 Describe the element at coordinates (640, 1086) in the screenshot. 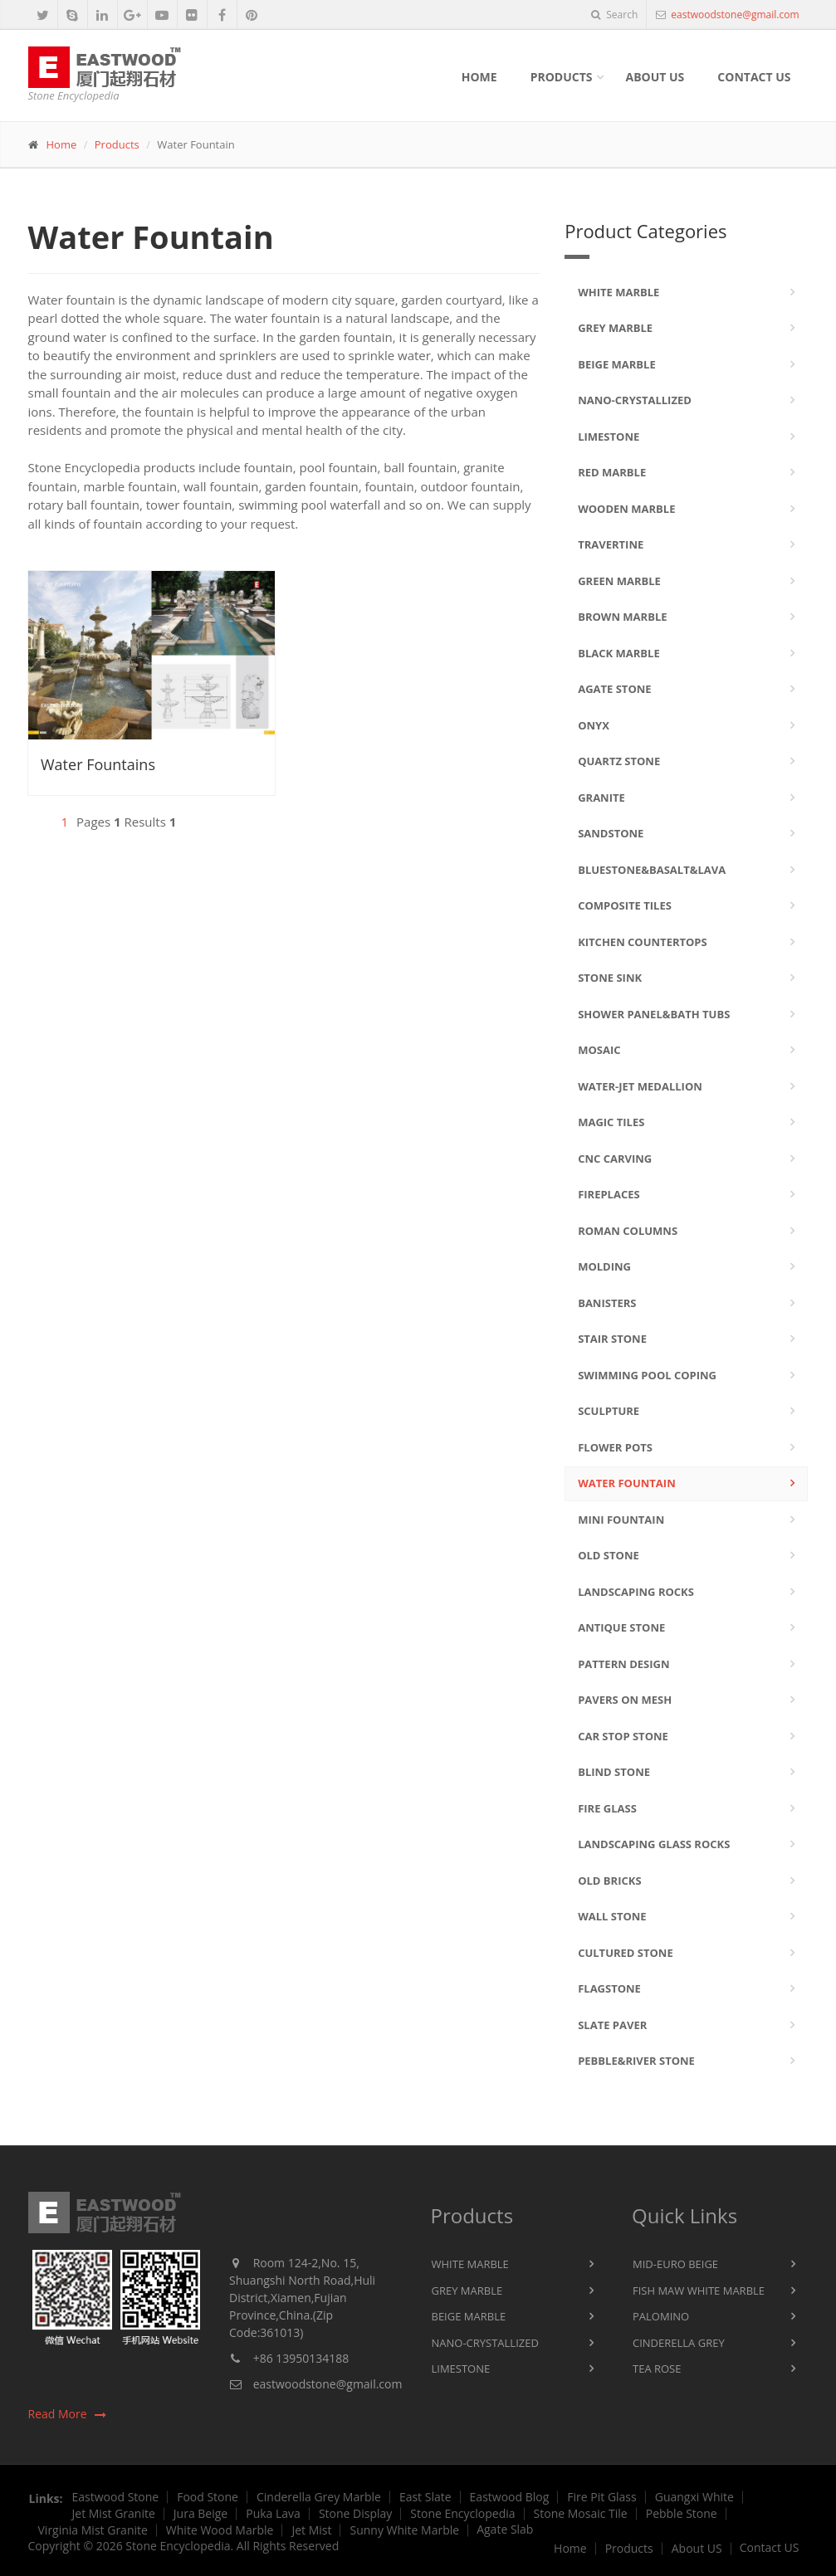

I see `Water-jet Medallion` at that location.